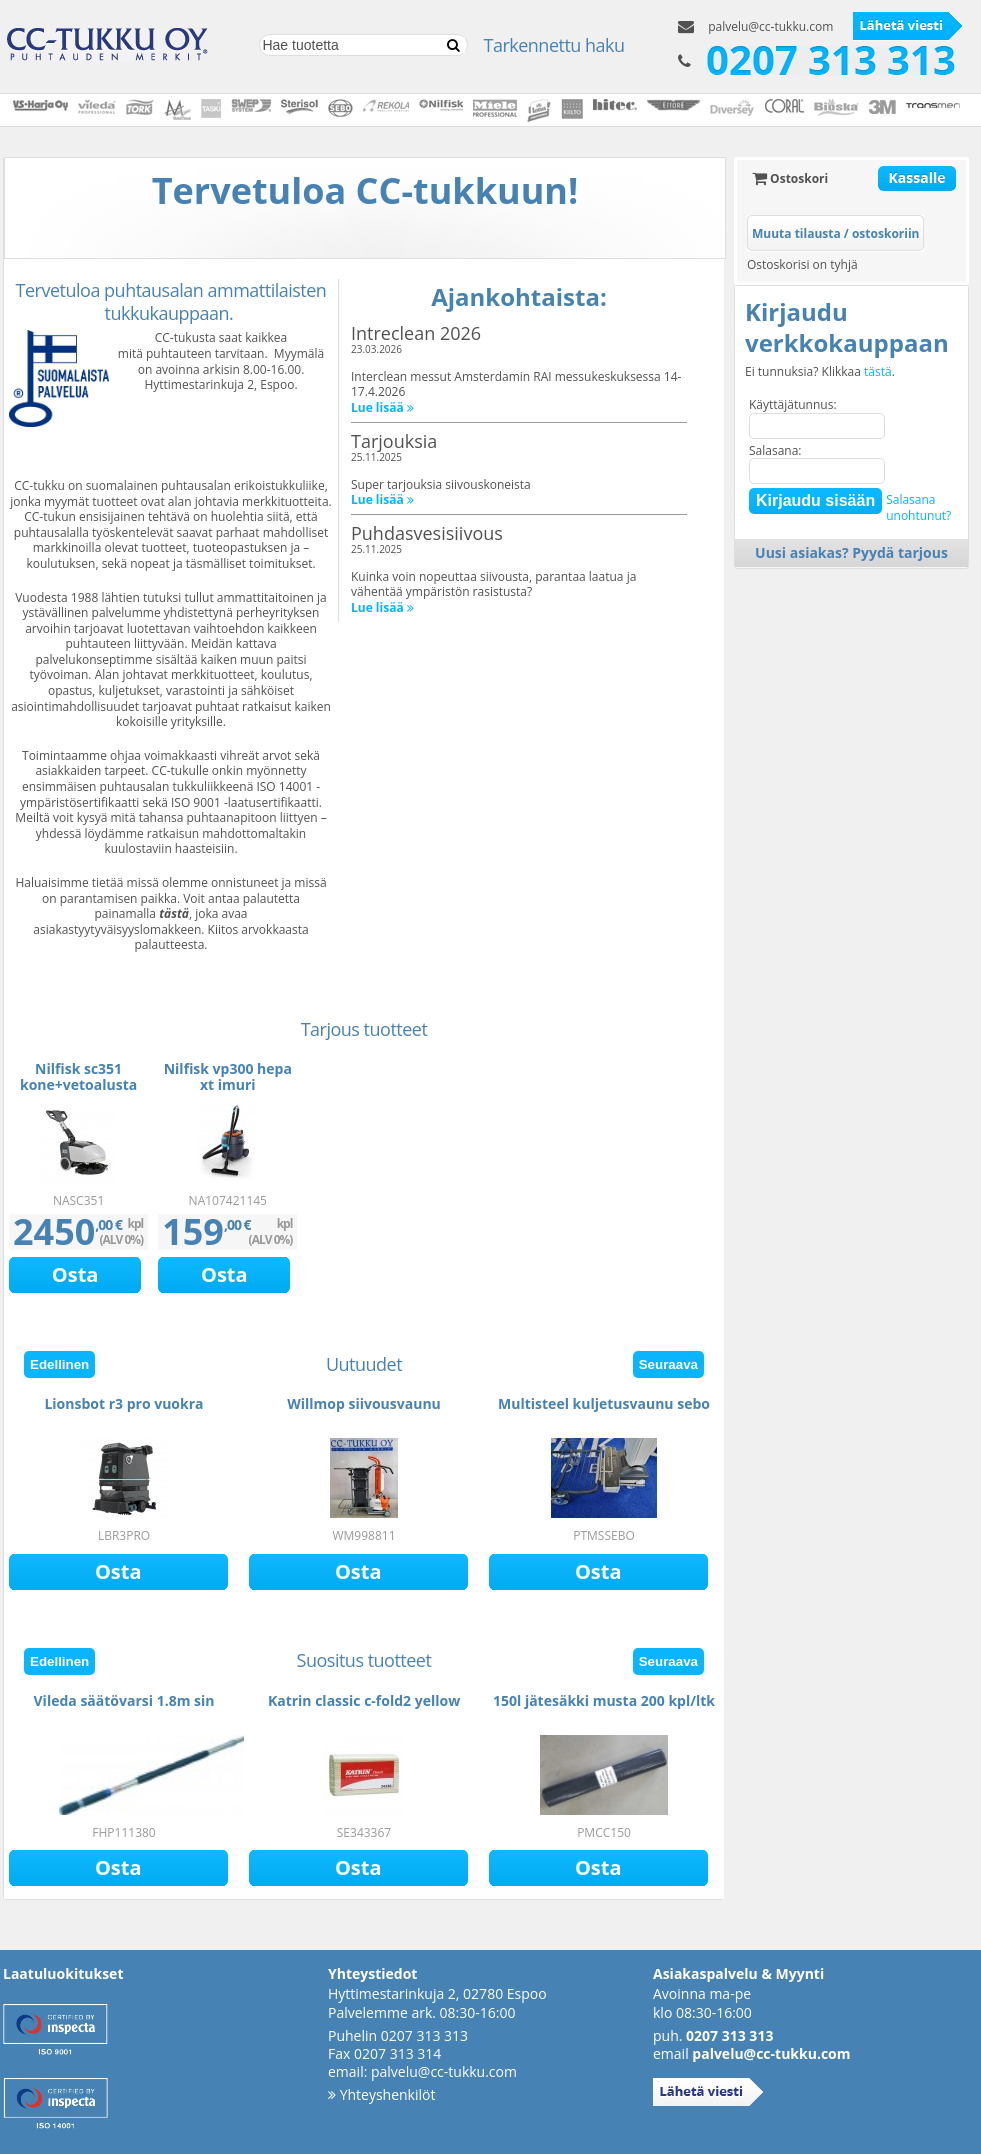  I want to click on Salasanaunohtunut?, so click(918, 507).